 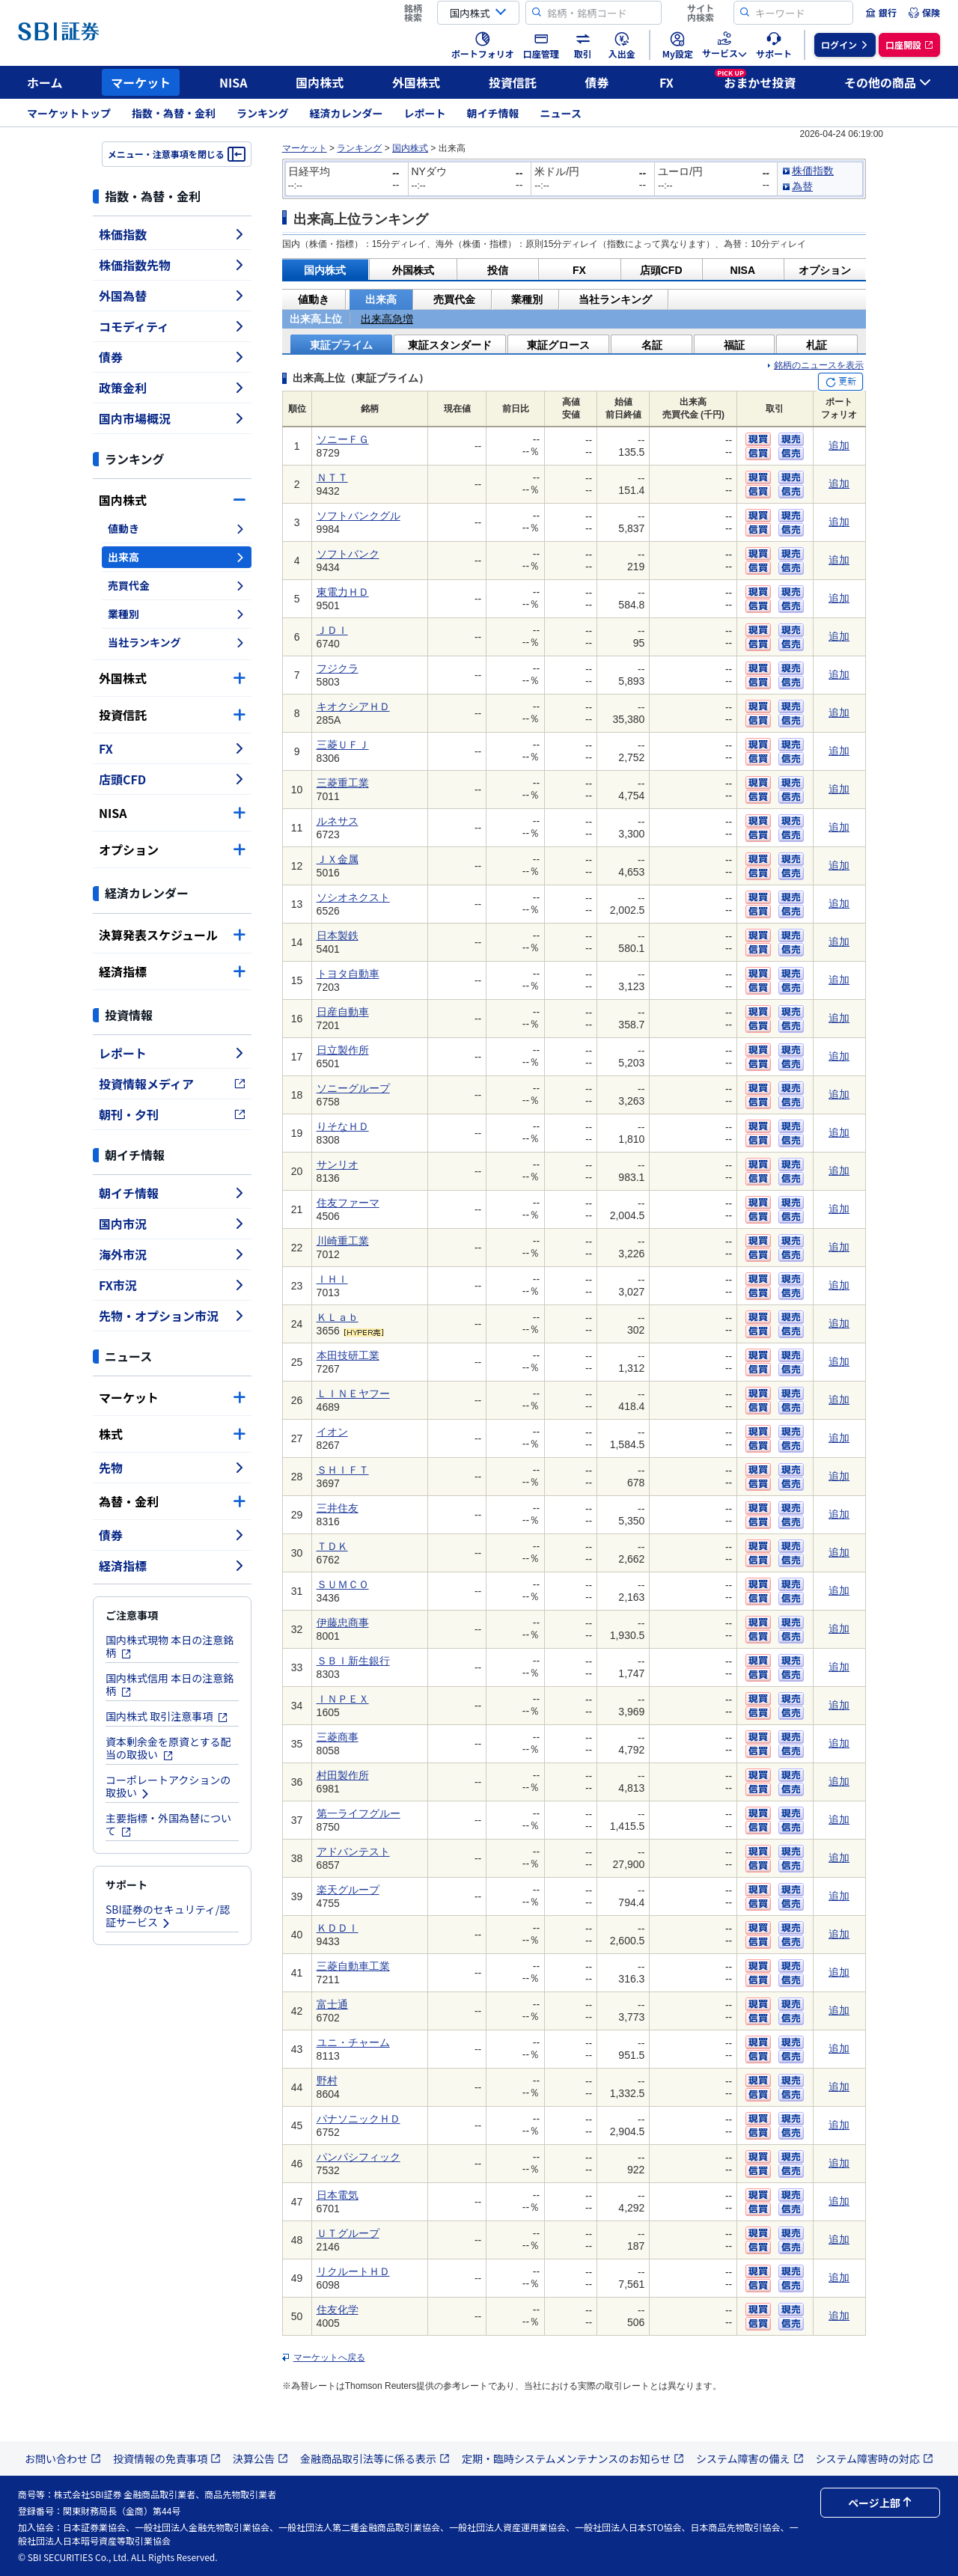 What do you see at coordinates (332, 1279) in the screenshot?
I see `ＩＨＩ` at bounding box center [332, 1279].